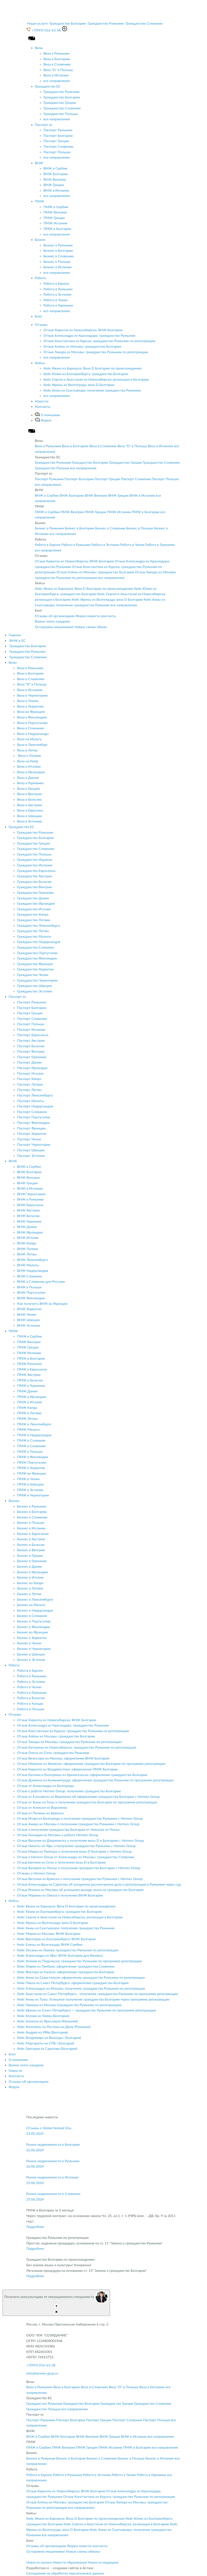 The height and width of the screenshot is (2576, 207). I want to click on Виза в Словению, so click(57, 64).